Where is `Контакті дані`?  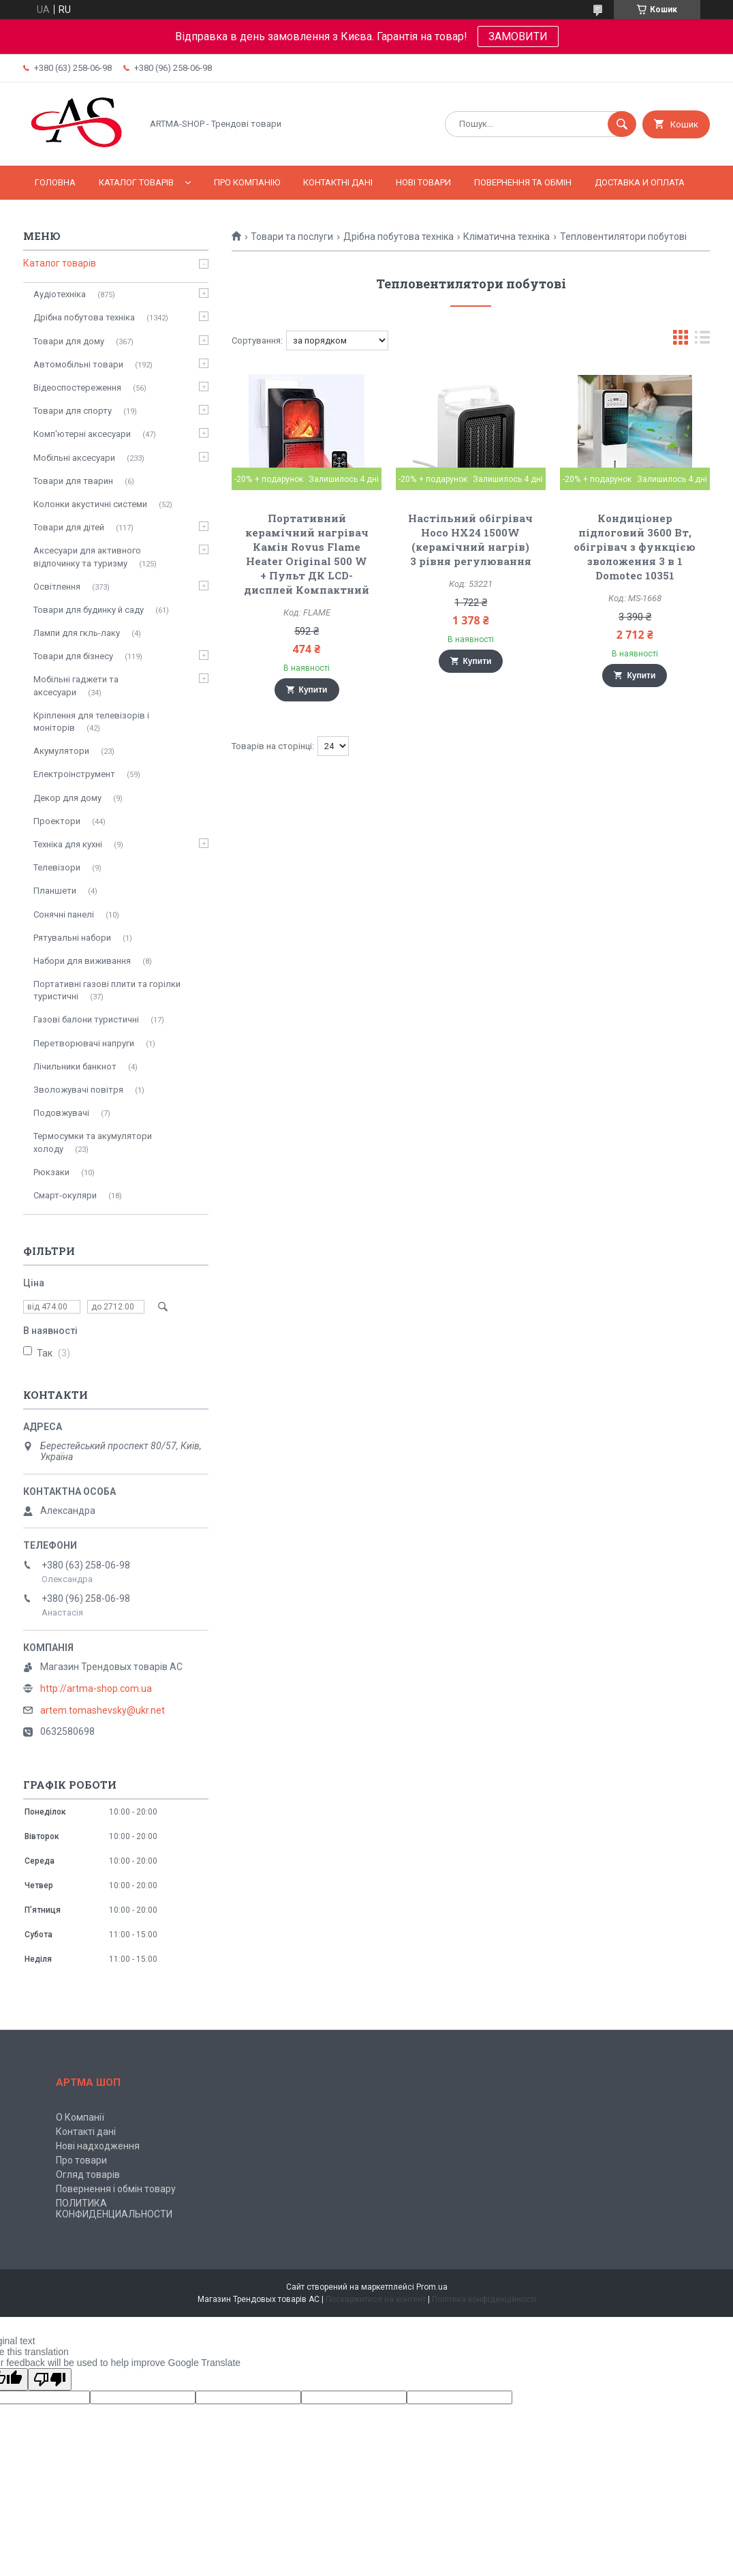 Контакті дані is located at coordinates (86, 2131).